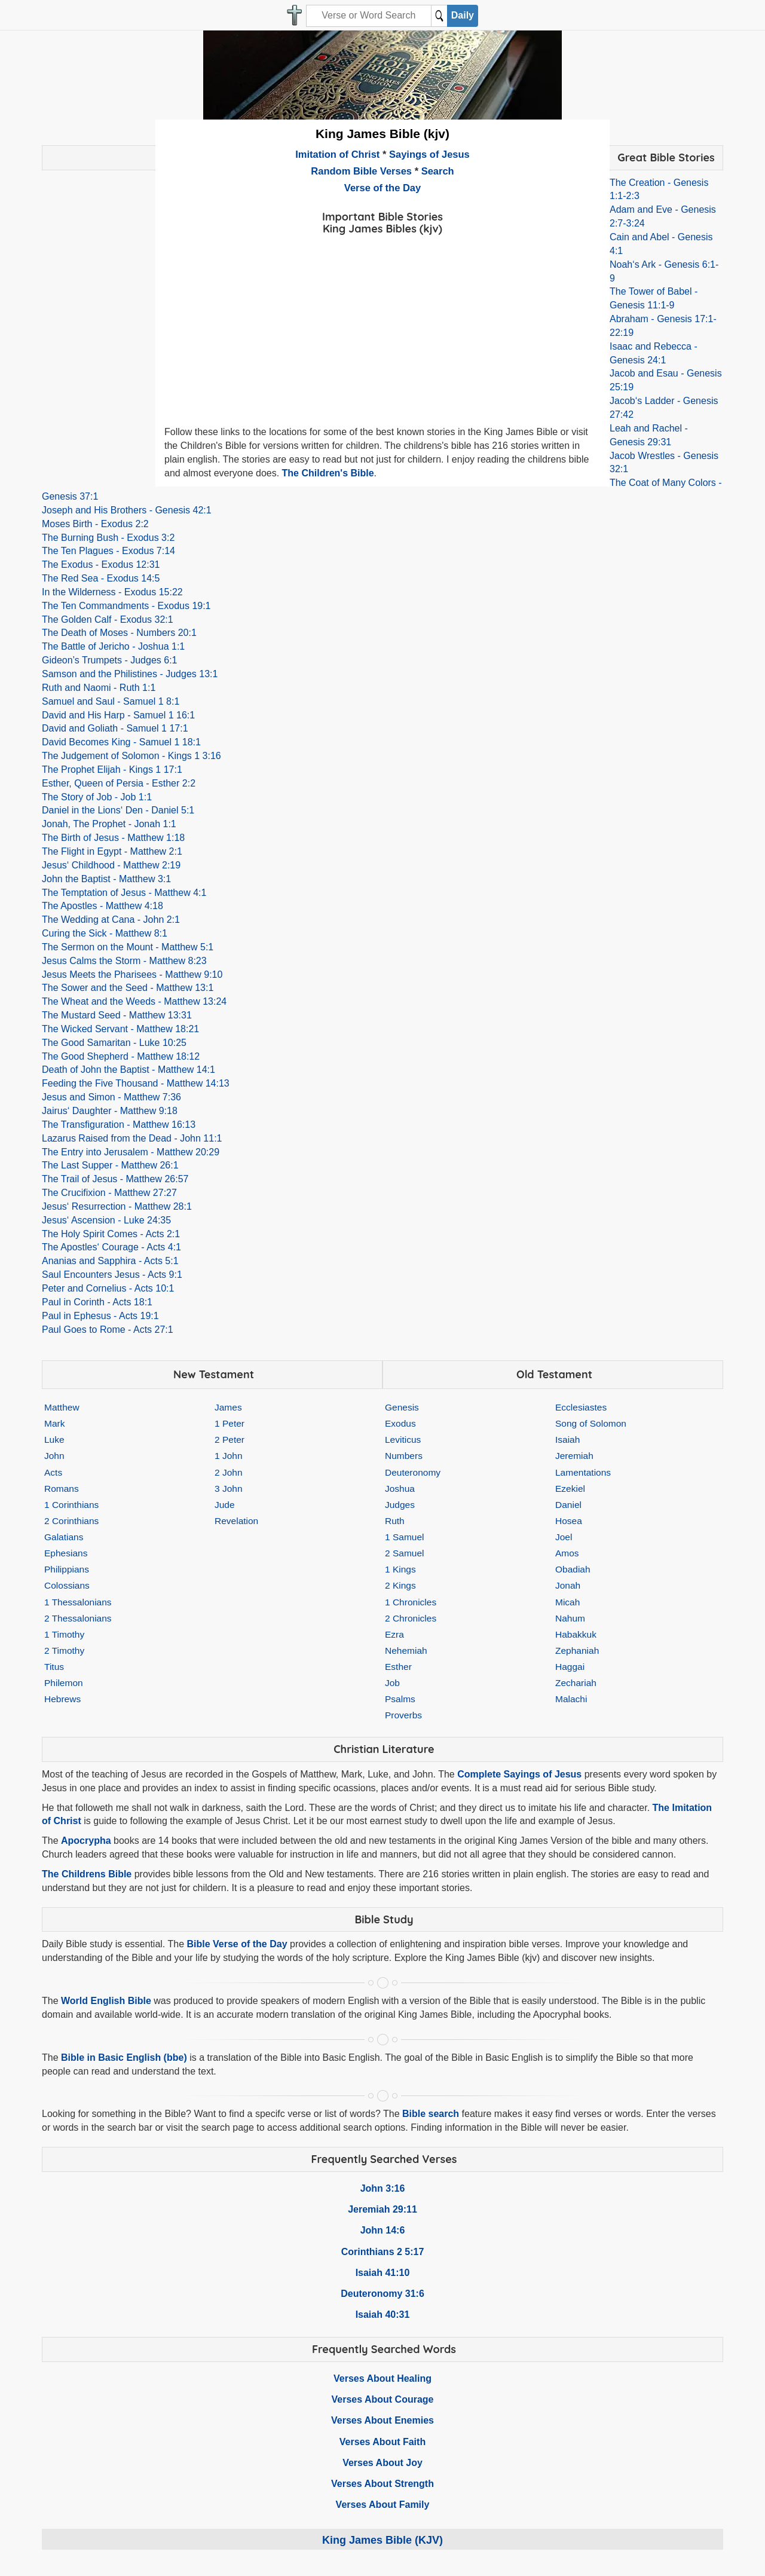 The width and height of the screenshot is (765, 2576). What do you see at coordinates (66, 1569) in the screenshot?
I see `Philippians` at bounding box center [66, 1569].